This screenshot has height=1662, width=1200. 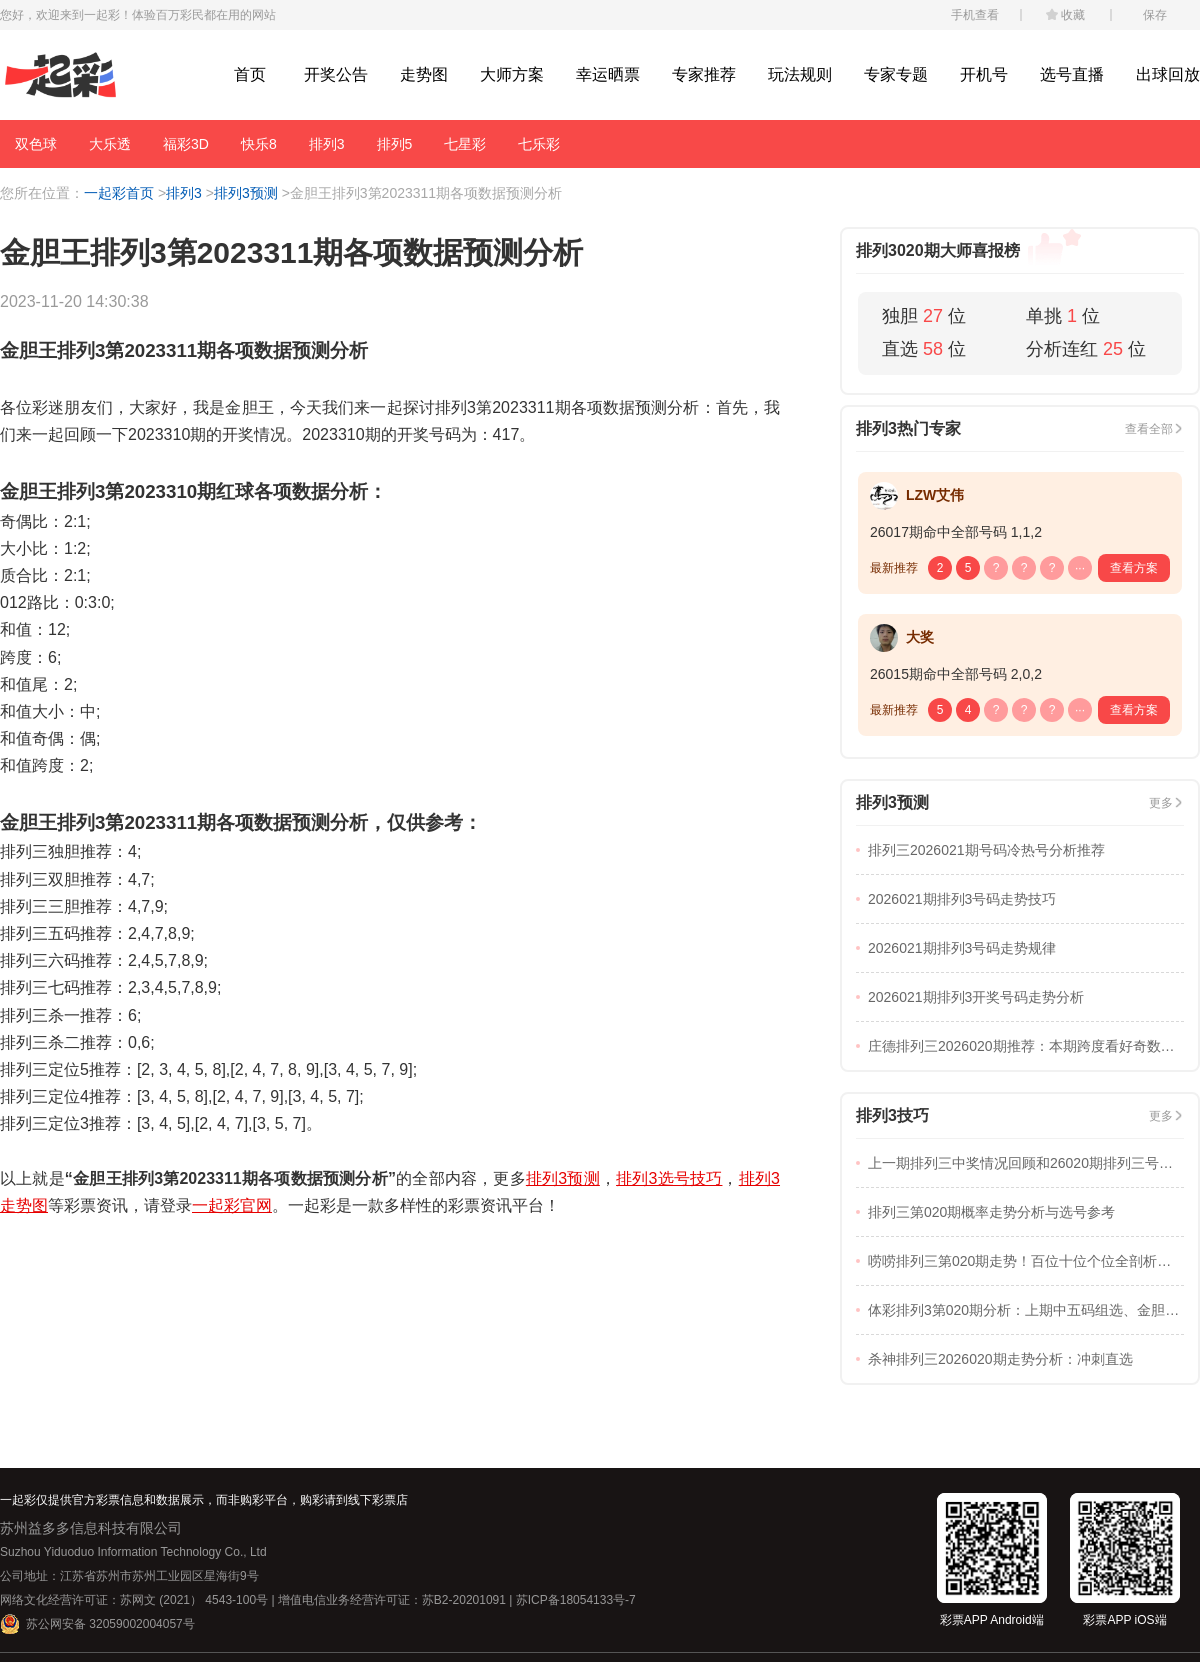 I want to click on 查看方案, so click(x=1134, y=568).